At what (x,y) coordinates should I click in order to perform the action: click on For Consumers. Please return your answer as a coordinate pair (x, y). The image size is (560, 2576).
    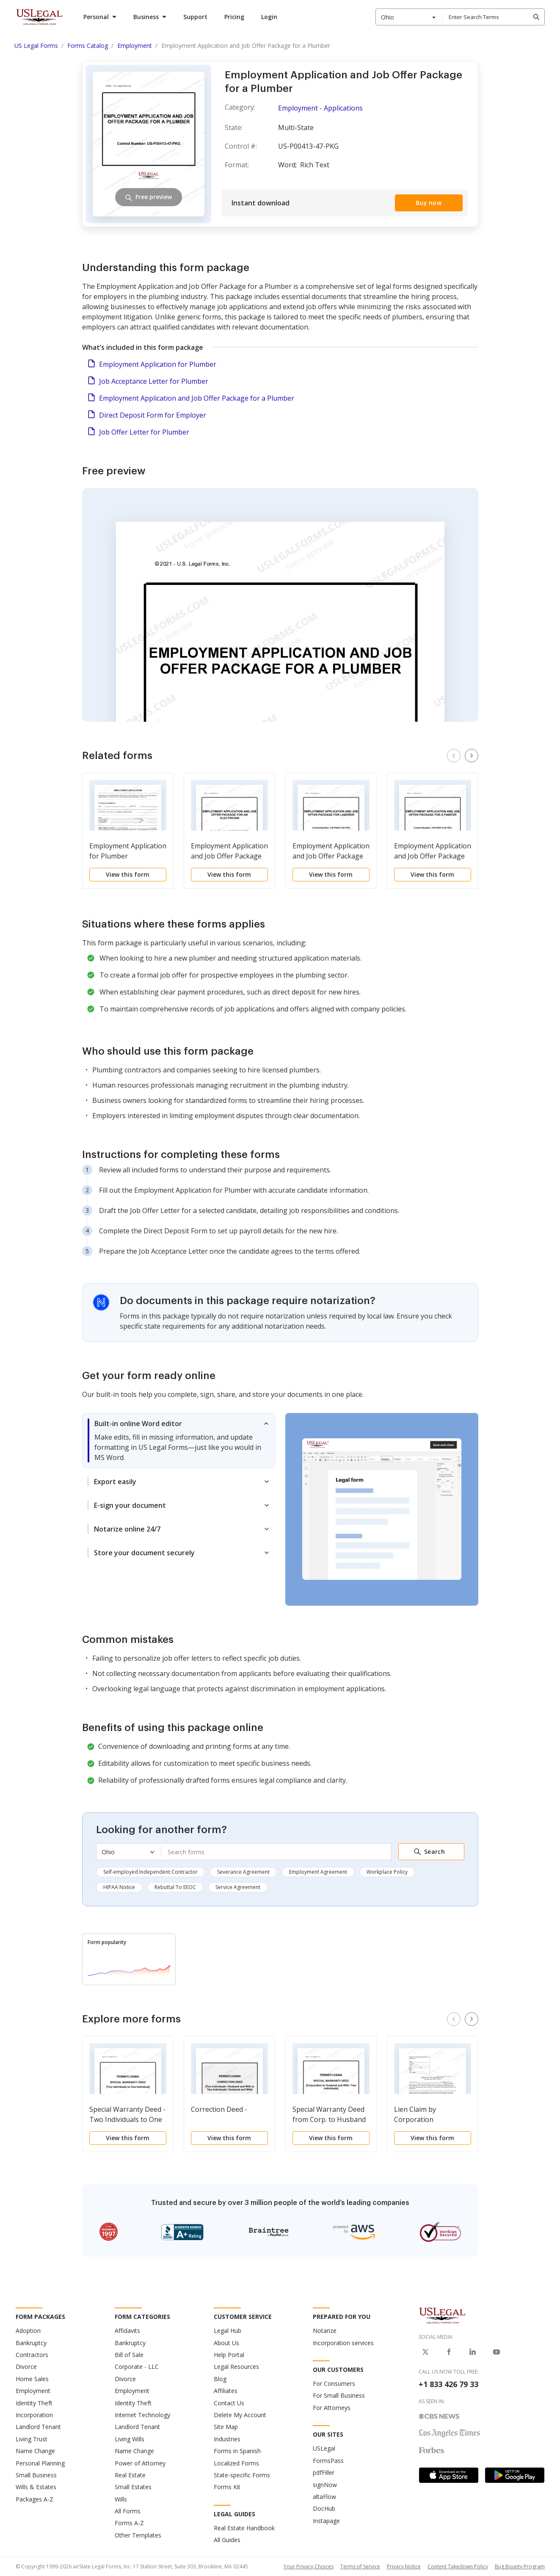
    Looking at the image, I should click on (334, 2383).